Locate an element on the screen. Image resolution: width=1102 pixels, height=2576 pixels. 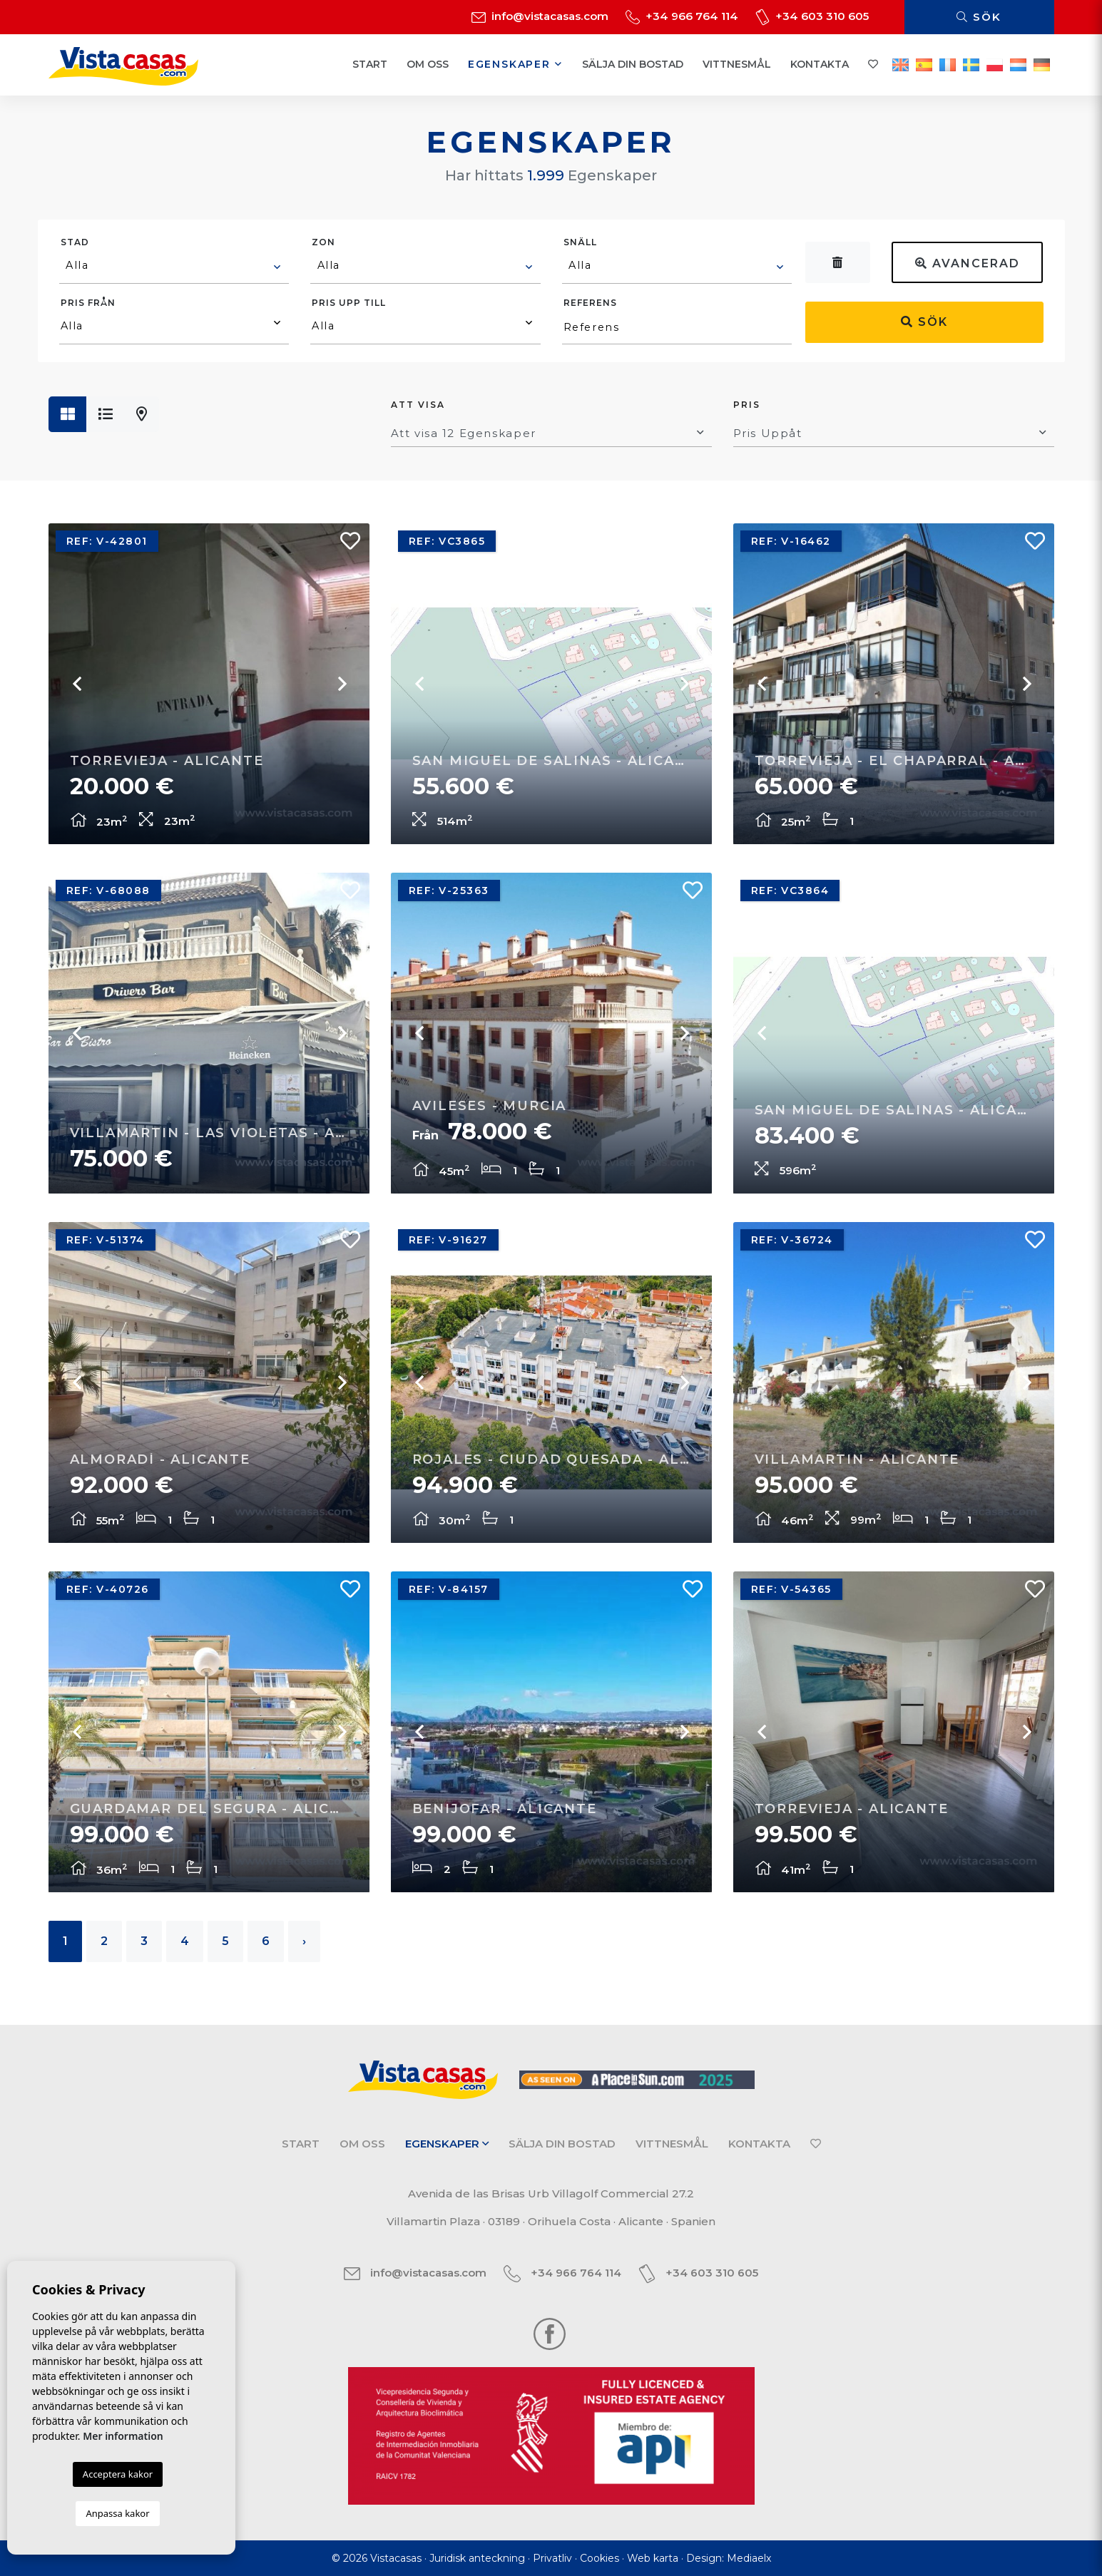
Referens is located at coordinates (590, 302).